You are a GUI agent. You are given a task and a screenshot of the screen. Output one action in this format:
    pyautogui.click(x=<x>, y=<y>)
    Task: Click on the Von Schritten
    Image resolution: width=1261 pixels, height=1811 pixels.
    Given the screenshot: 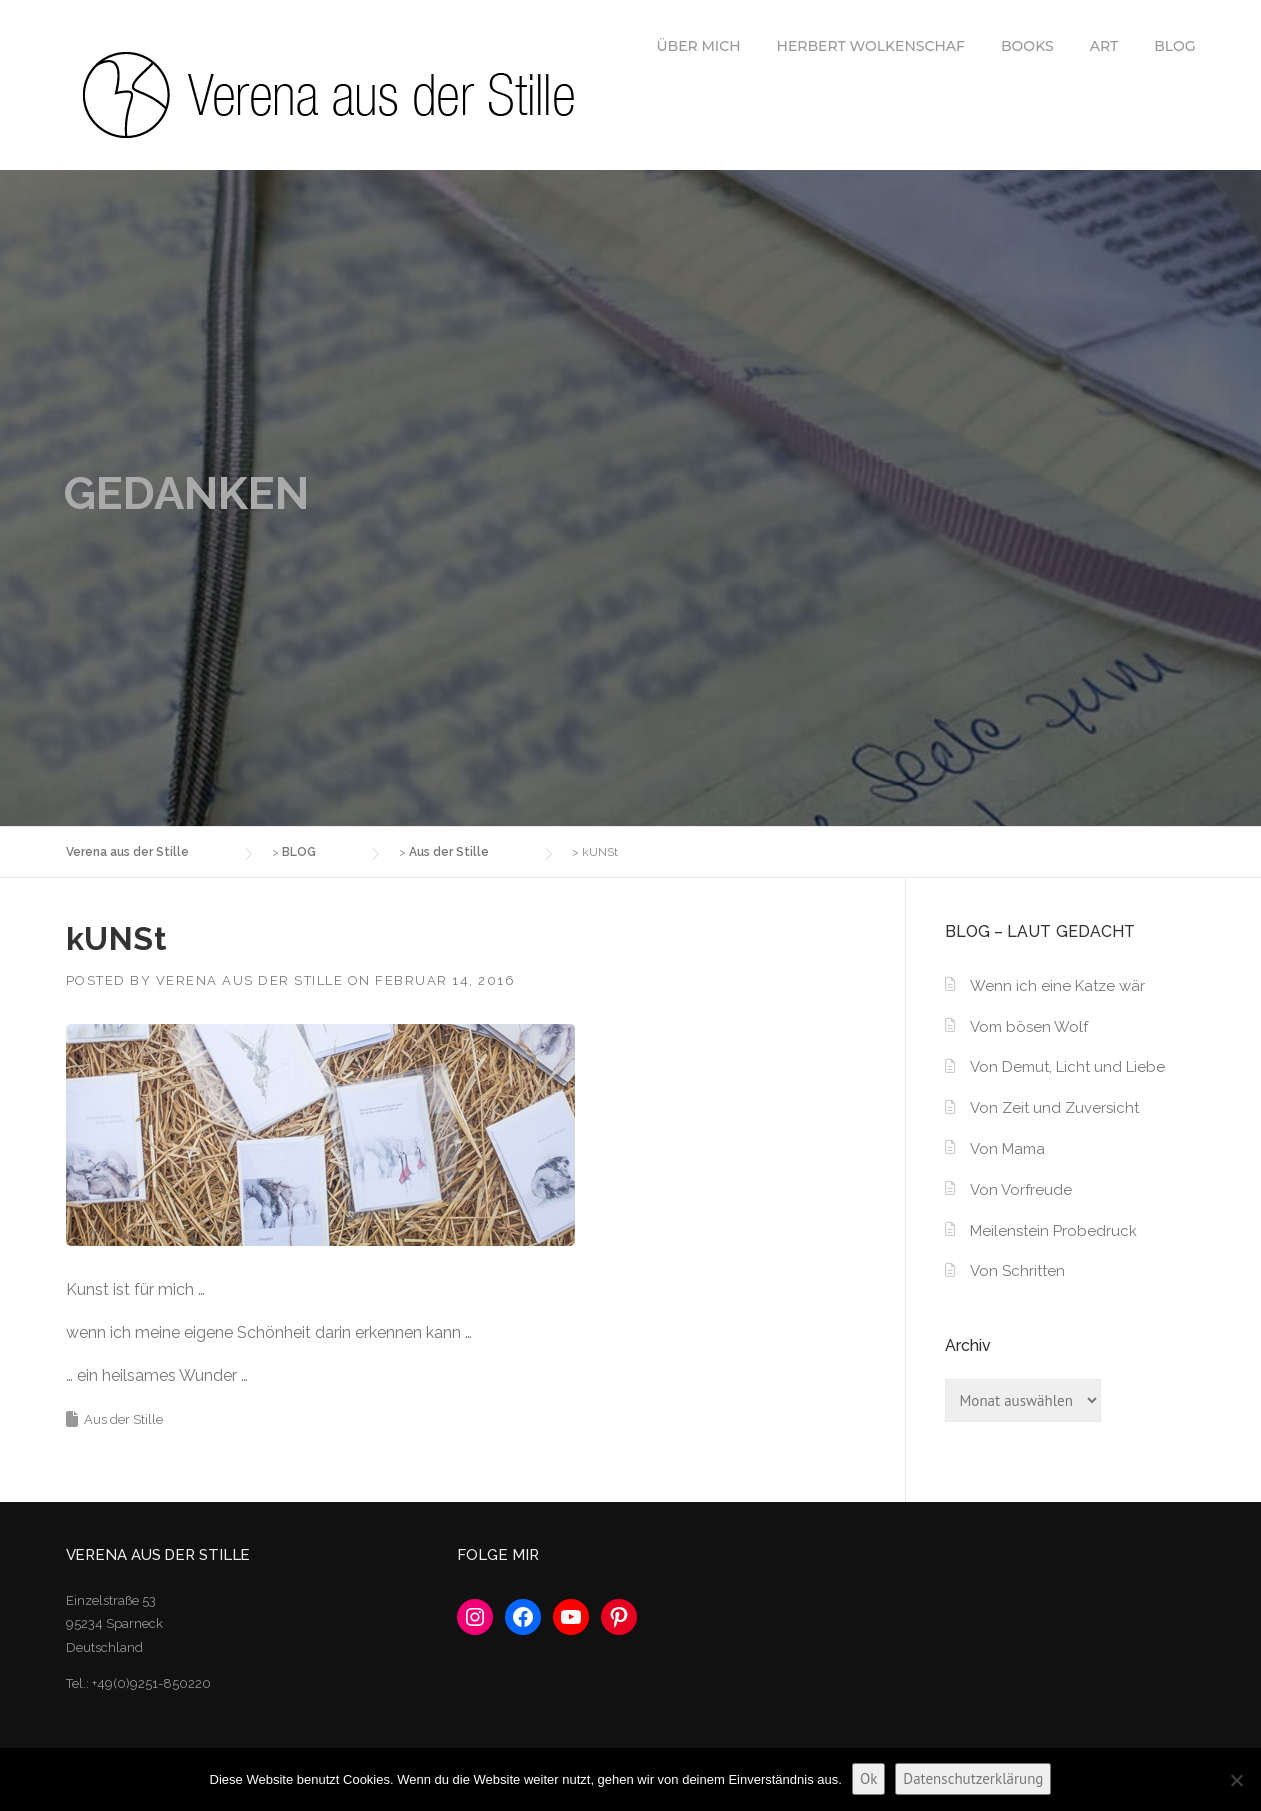 What is the action you would take?
    pyautogui.click(x=1017, y=1271)
    